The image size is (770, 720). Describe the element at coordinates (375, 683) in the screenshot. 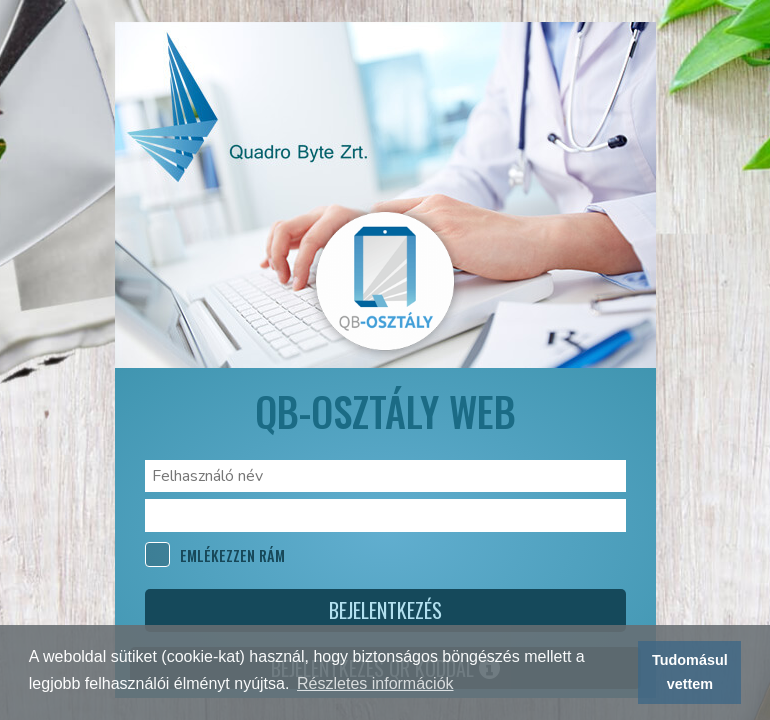

I see `Részletes információk [button]` at that location.